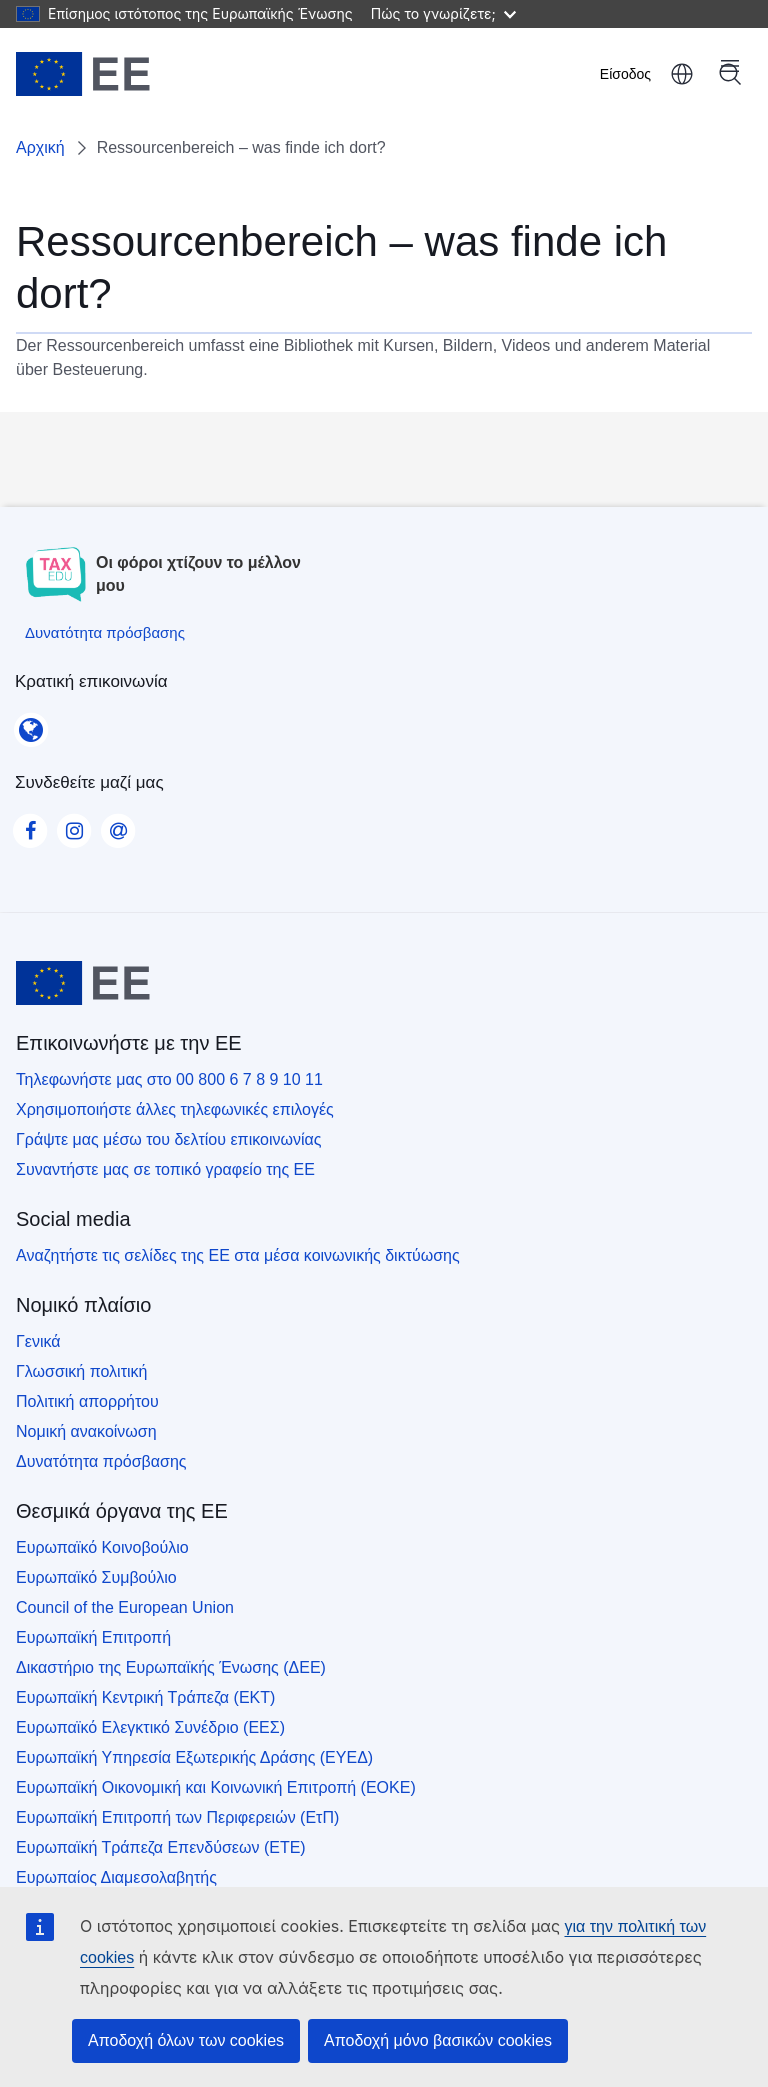  I want to click on Πώς το γνωρίζετε;, so click(443, 13).